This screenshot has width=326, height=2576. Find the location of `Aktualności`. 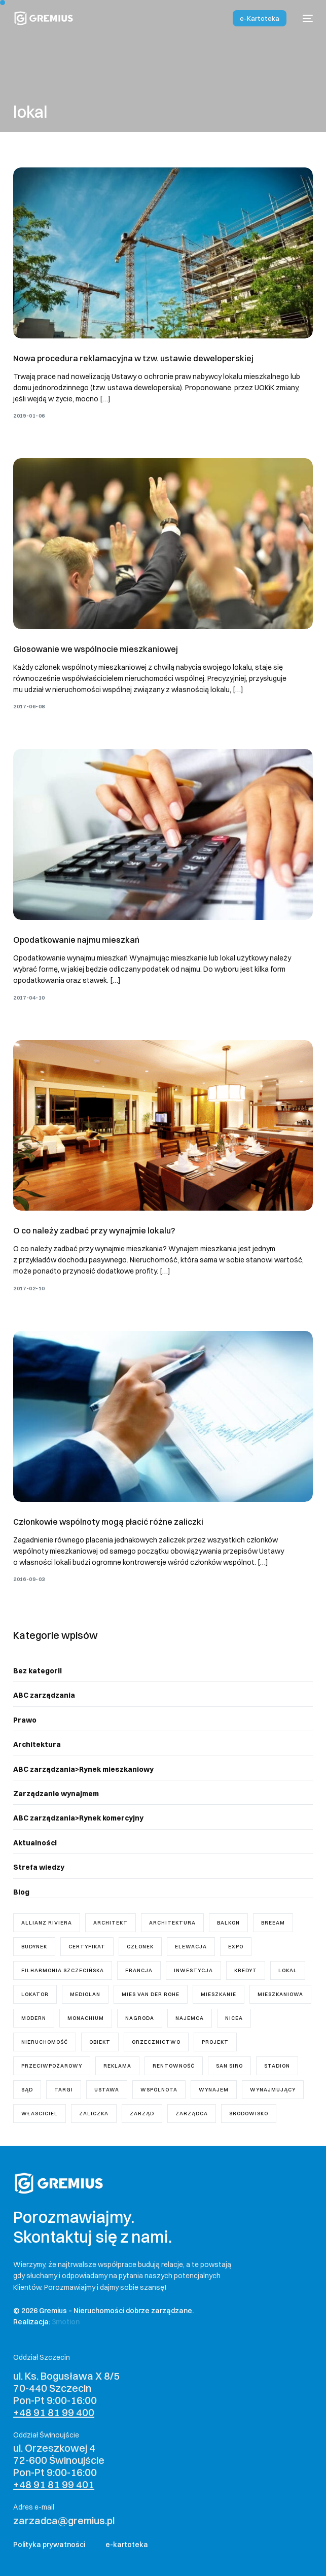

Aktualności is located at coordinates (35, 1842).